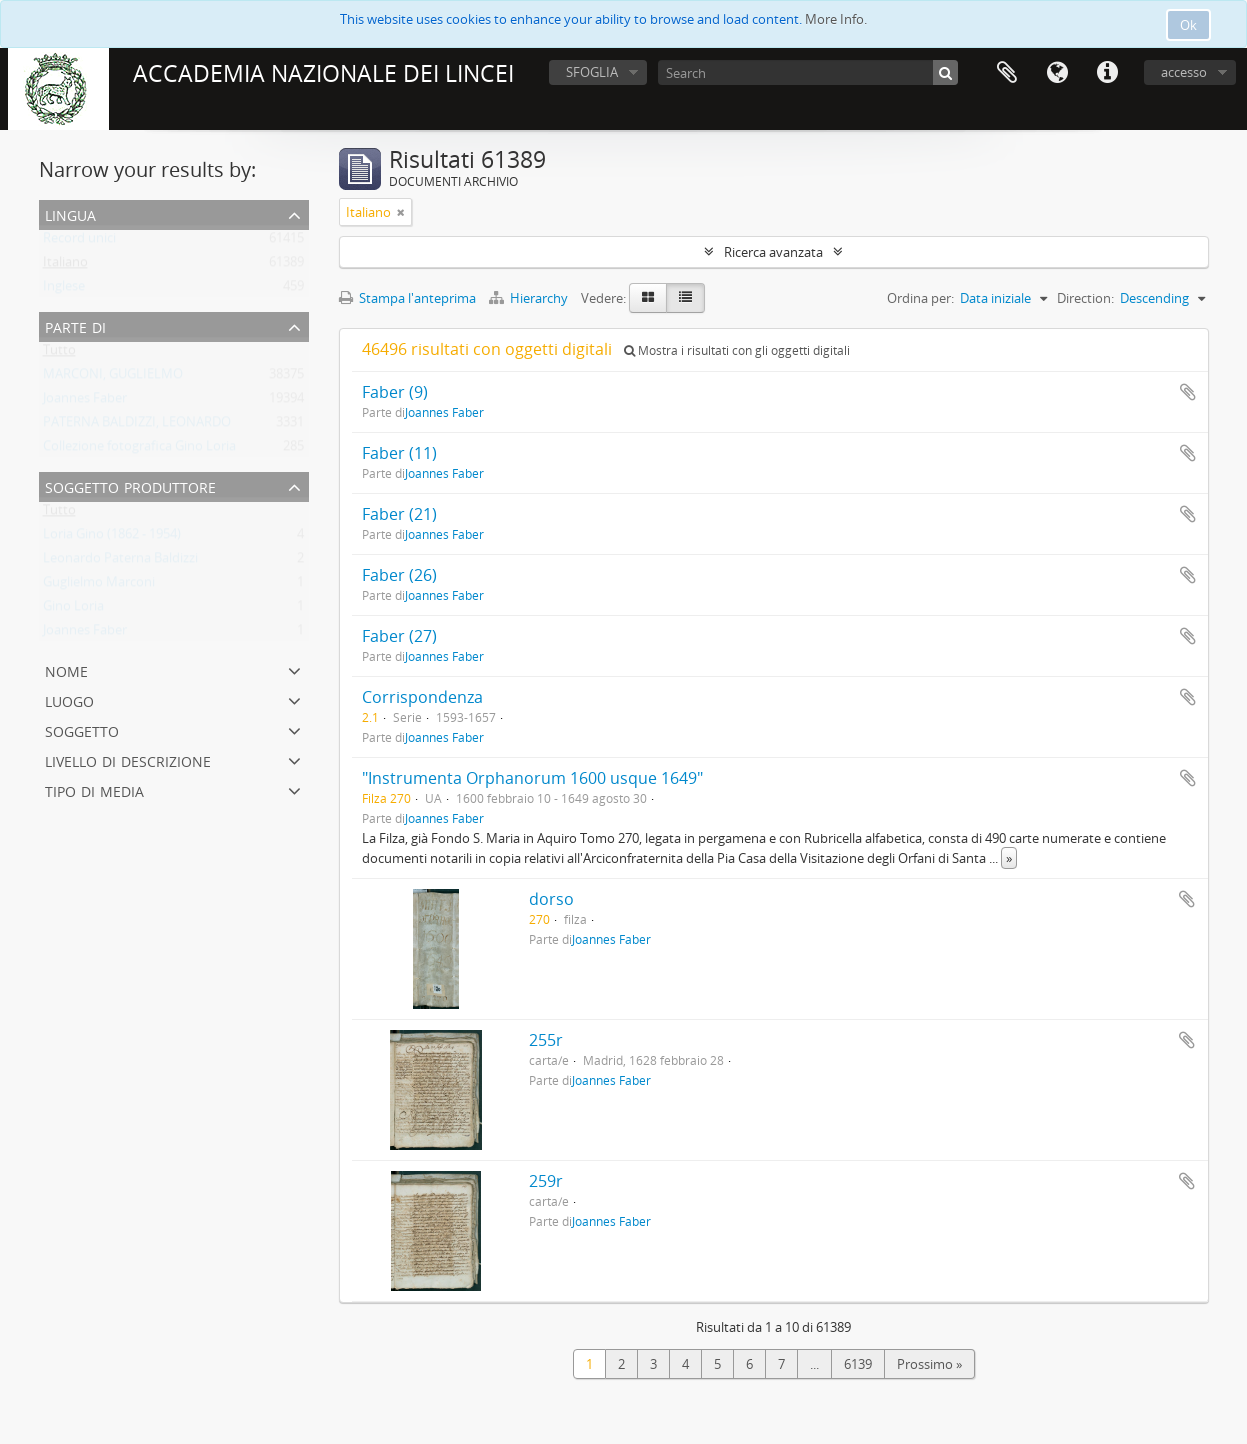  I want to click on Record unici, so click(79, 242).